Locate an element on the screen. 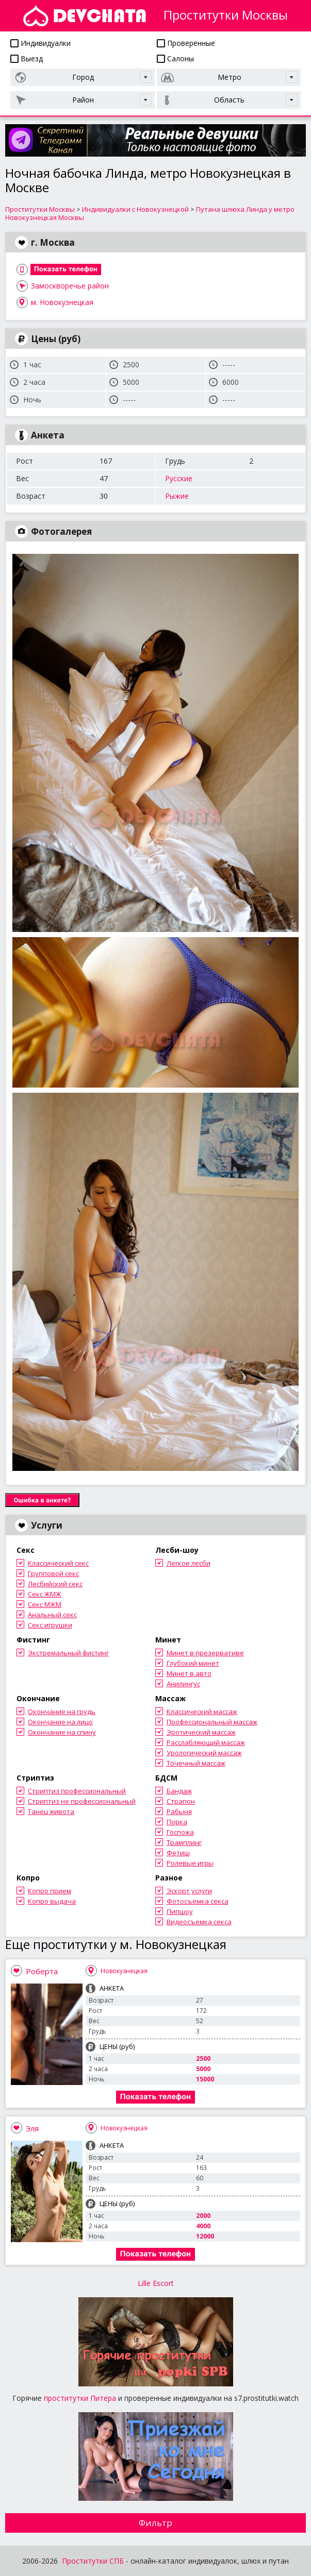 The width and height of the screenshot is (311, 2576). Окончание на грудь is located at coordinates (61, 1711).